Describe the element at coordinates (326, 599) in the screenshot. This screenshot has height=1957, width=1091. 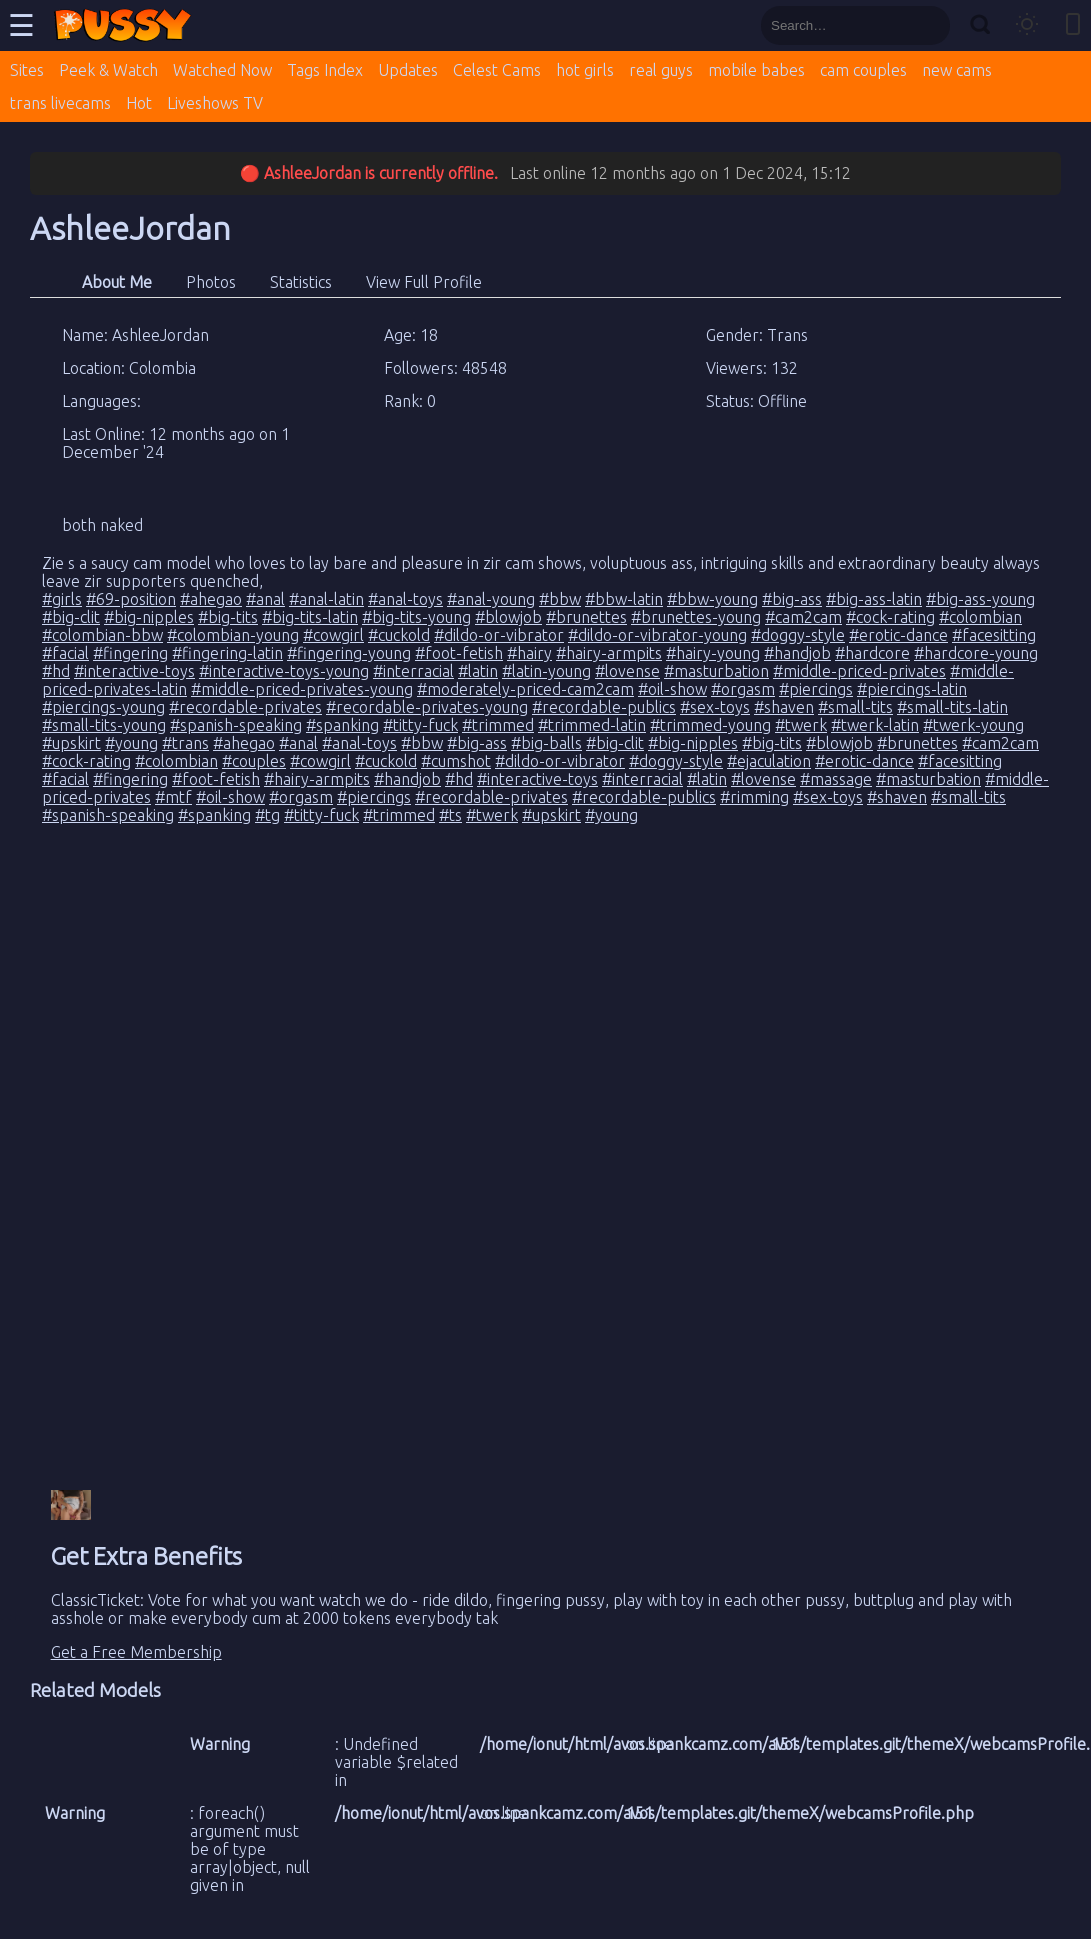
I see `#anal-latin` at that location.